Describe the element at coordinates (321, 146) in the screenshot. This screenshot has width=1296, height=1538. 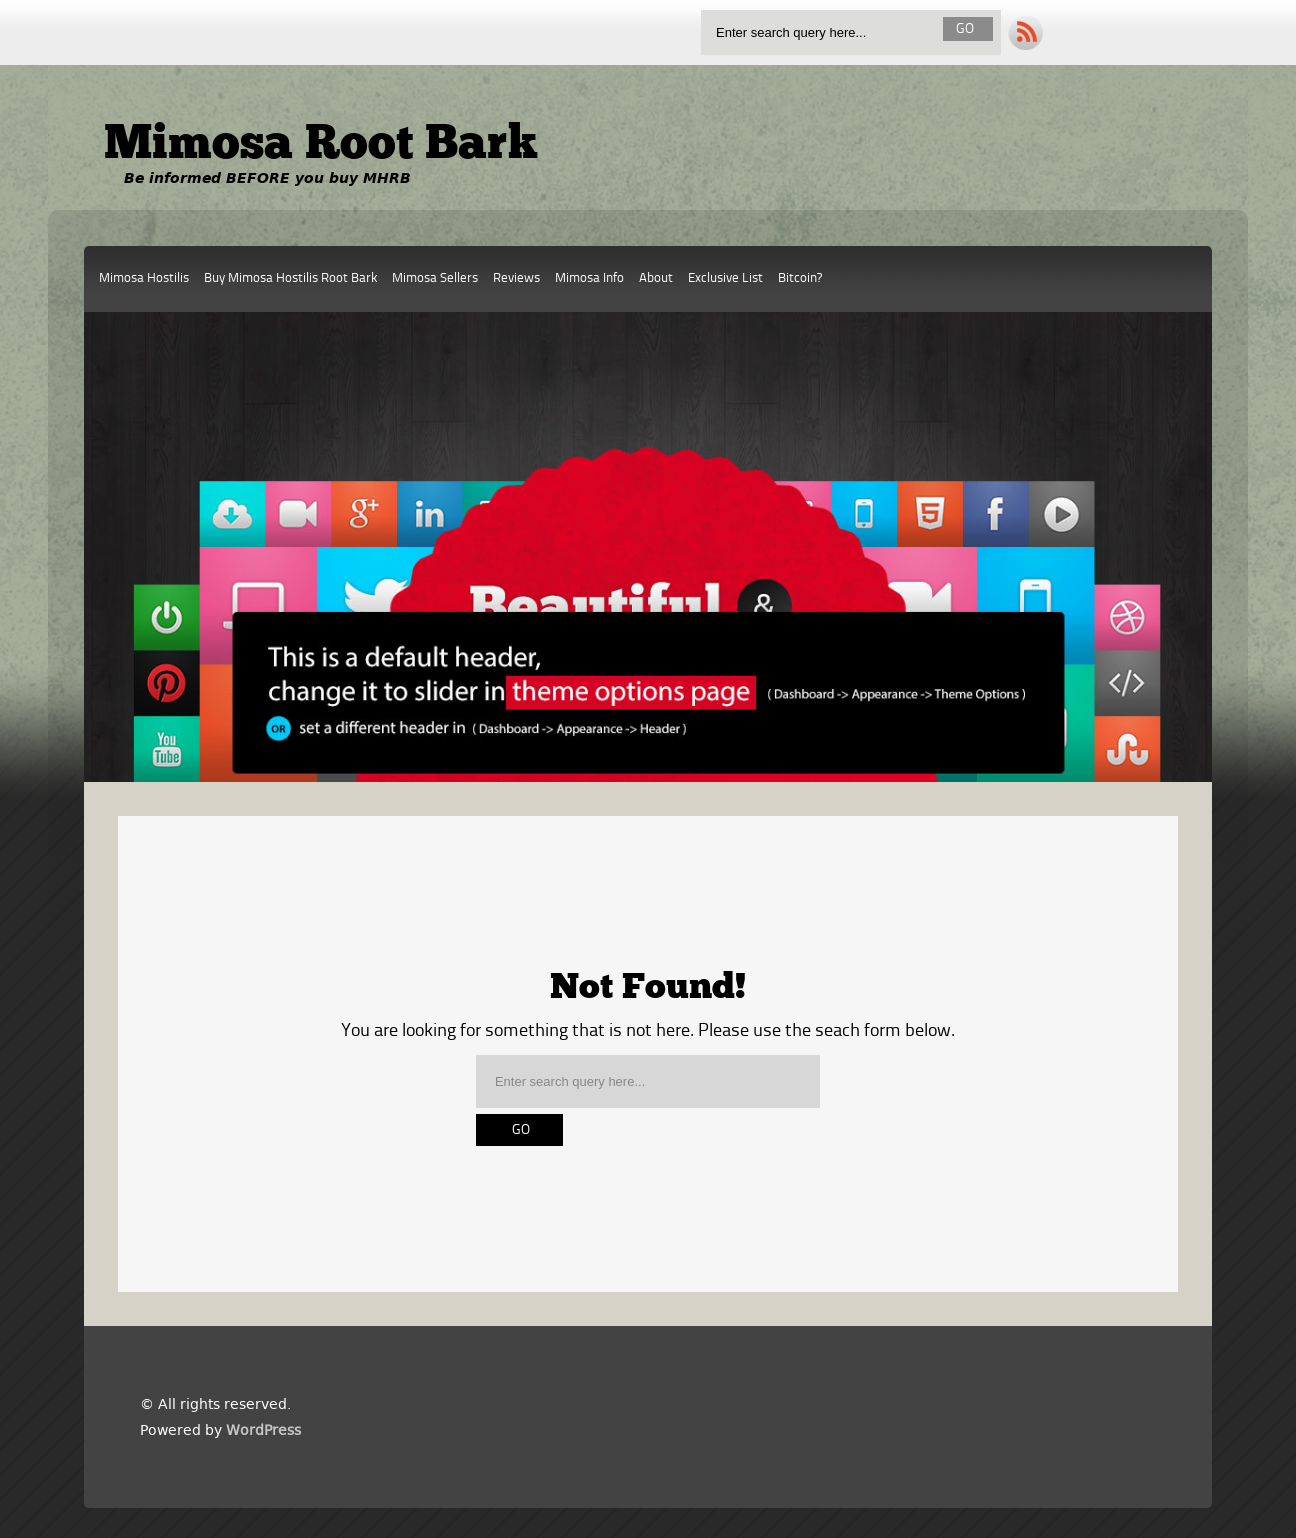
I see `Mimosa Root Bark` at that location.